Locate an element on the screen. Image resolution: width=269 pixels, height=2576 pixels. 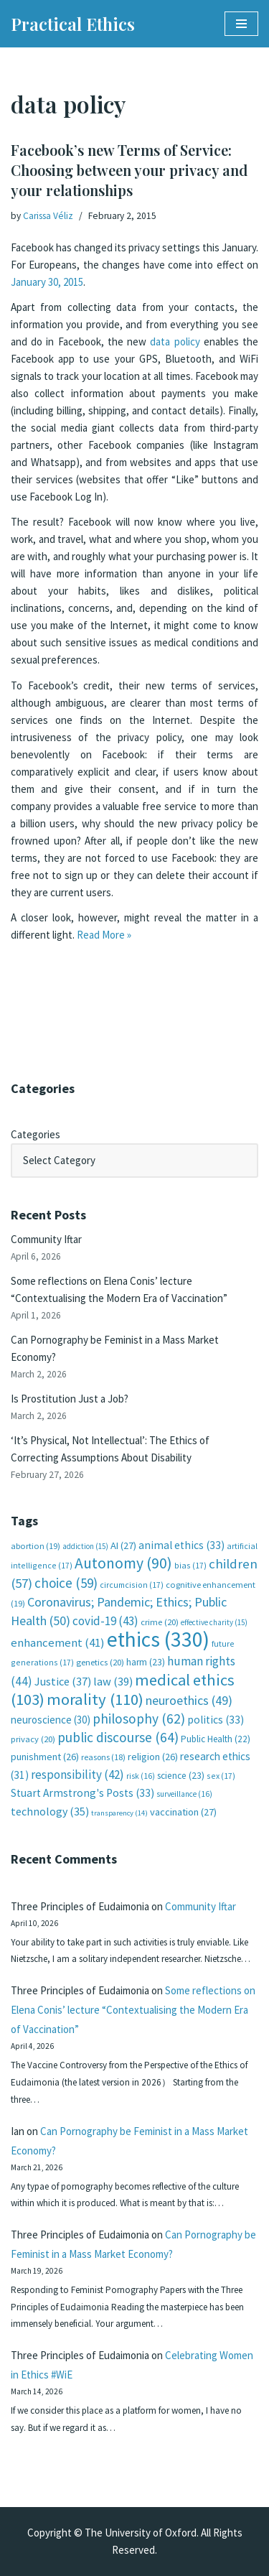
Categories is located at coordinates (35, 1134).